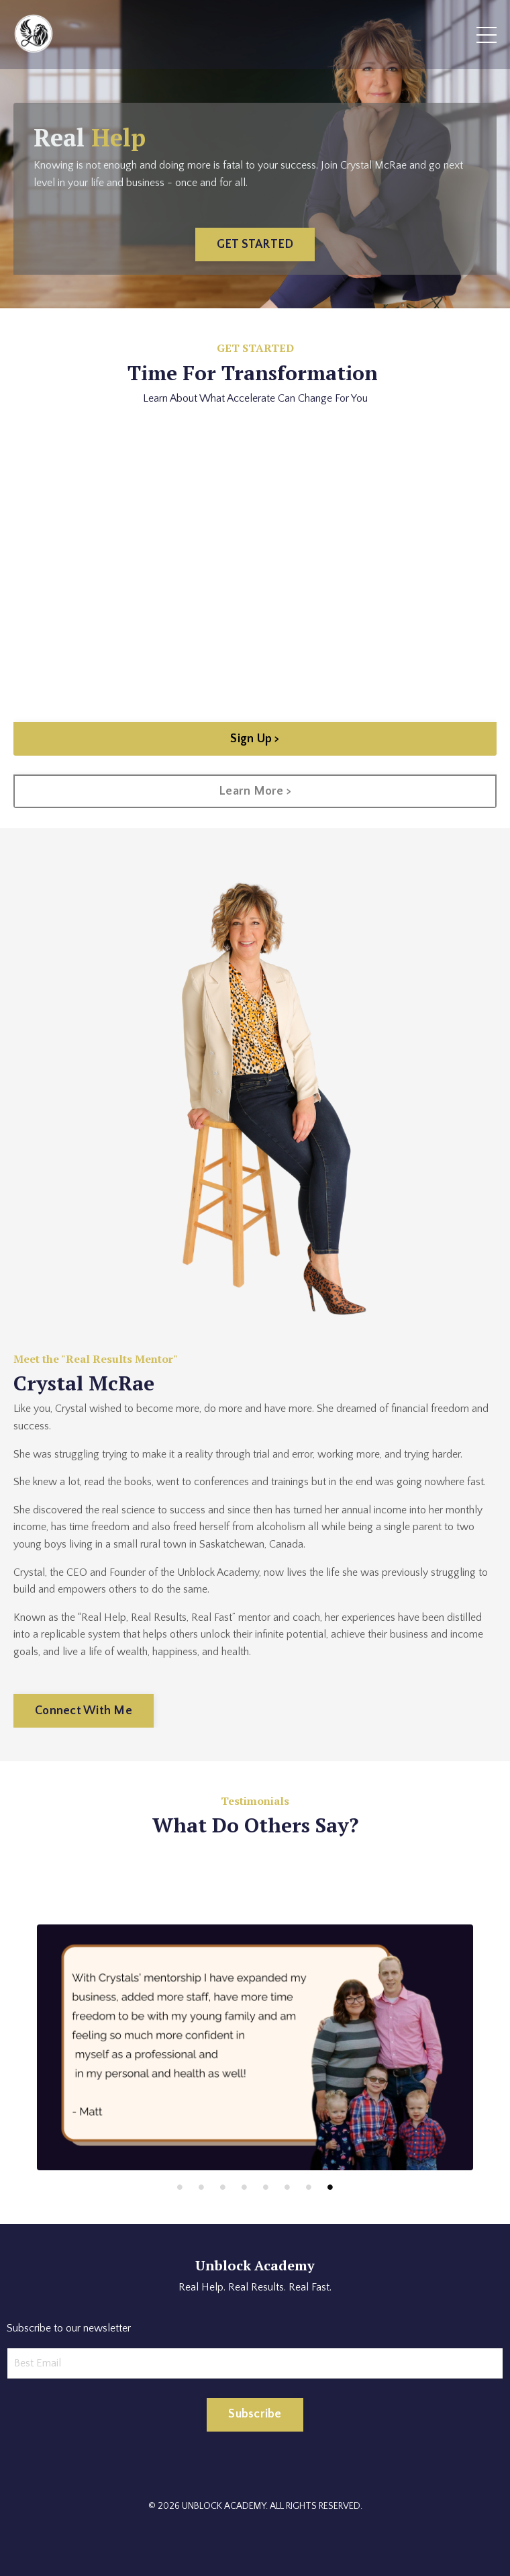 The width and height of the screenshot is (510, 2576). I want to click on 3 [tab], so click(223, 2187).